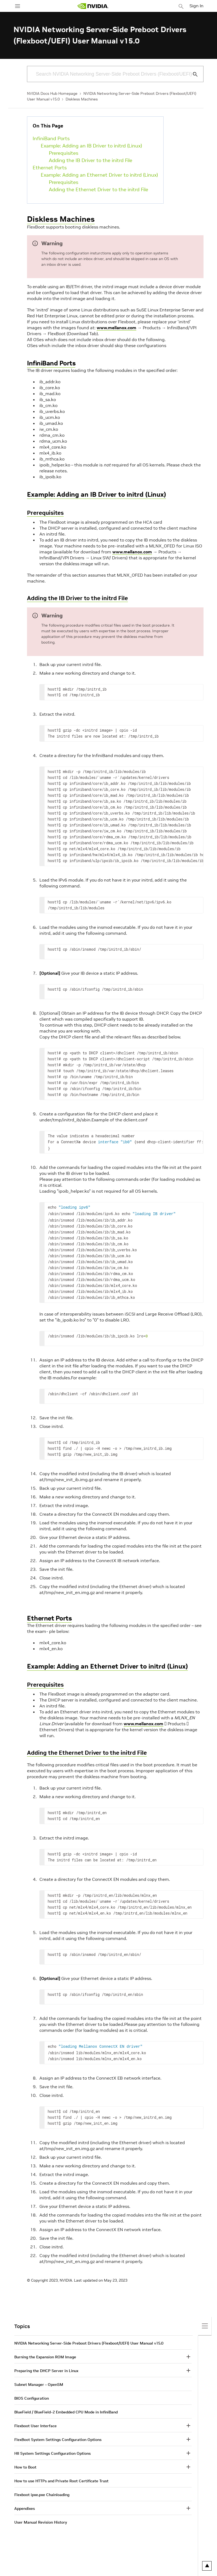 The image size is (217, 2576). Describe the element at coordinates (63, 153) in the screenshot. I see `Prerequisites` at that location.